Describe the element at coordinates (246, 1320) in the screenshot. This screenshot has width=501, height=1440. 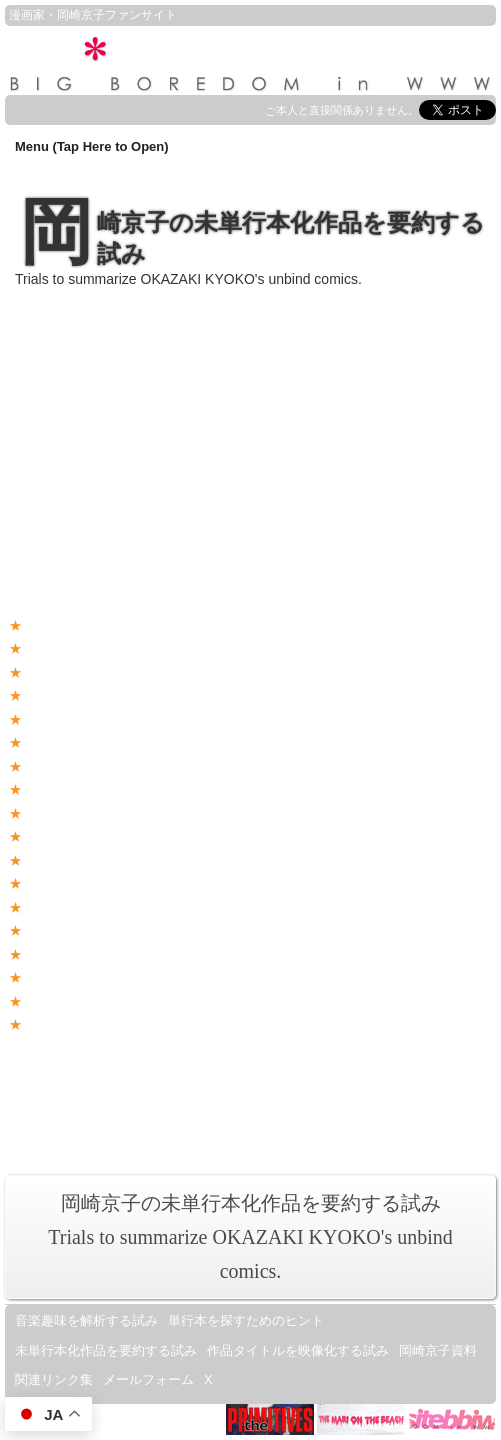
I see `単行本を探すためのヒント` at that location.